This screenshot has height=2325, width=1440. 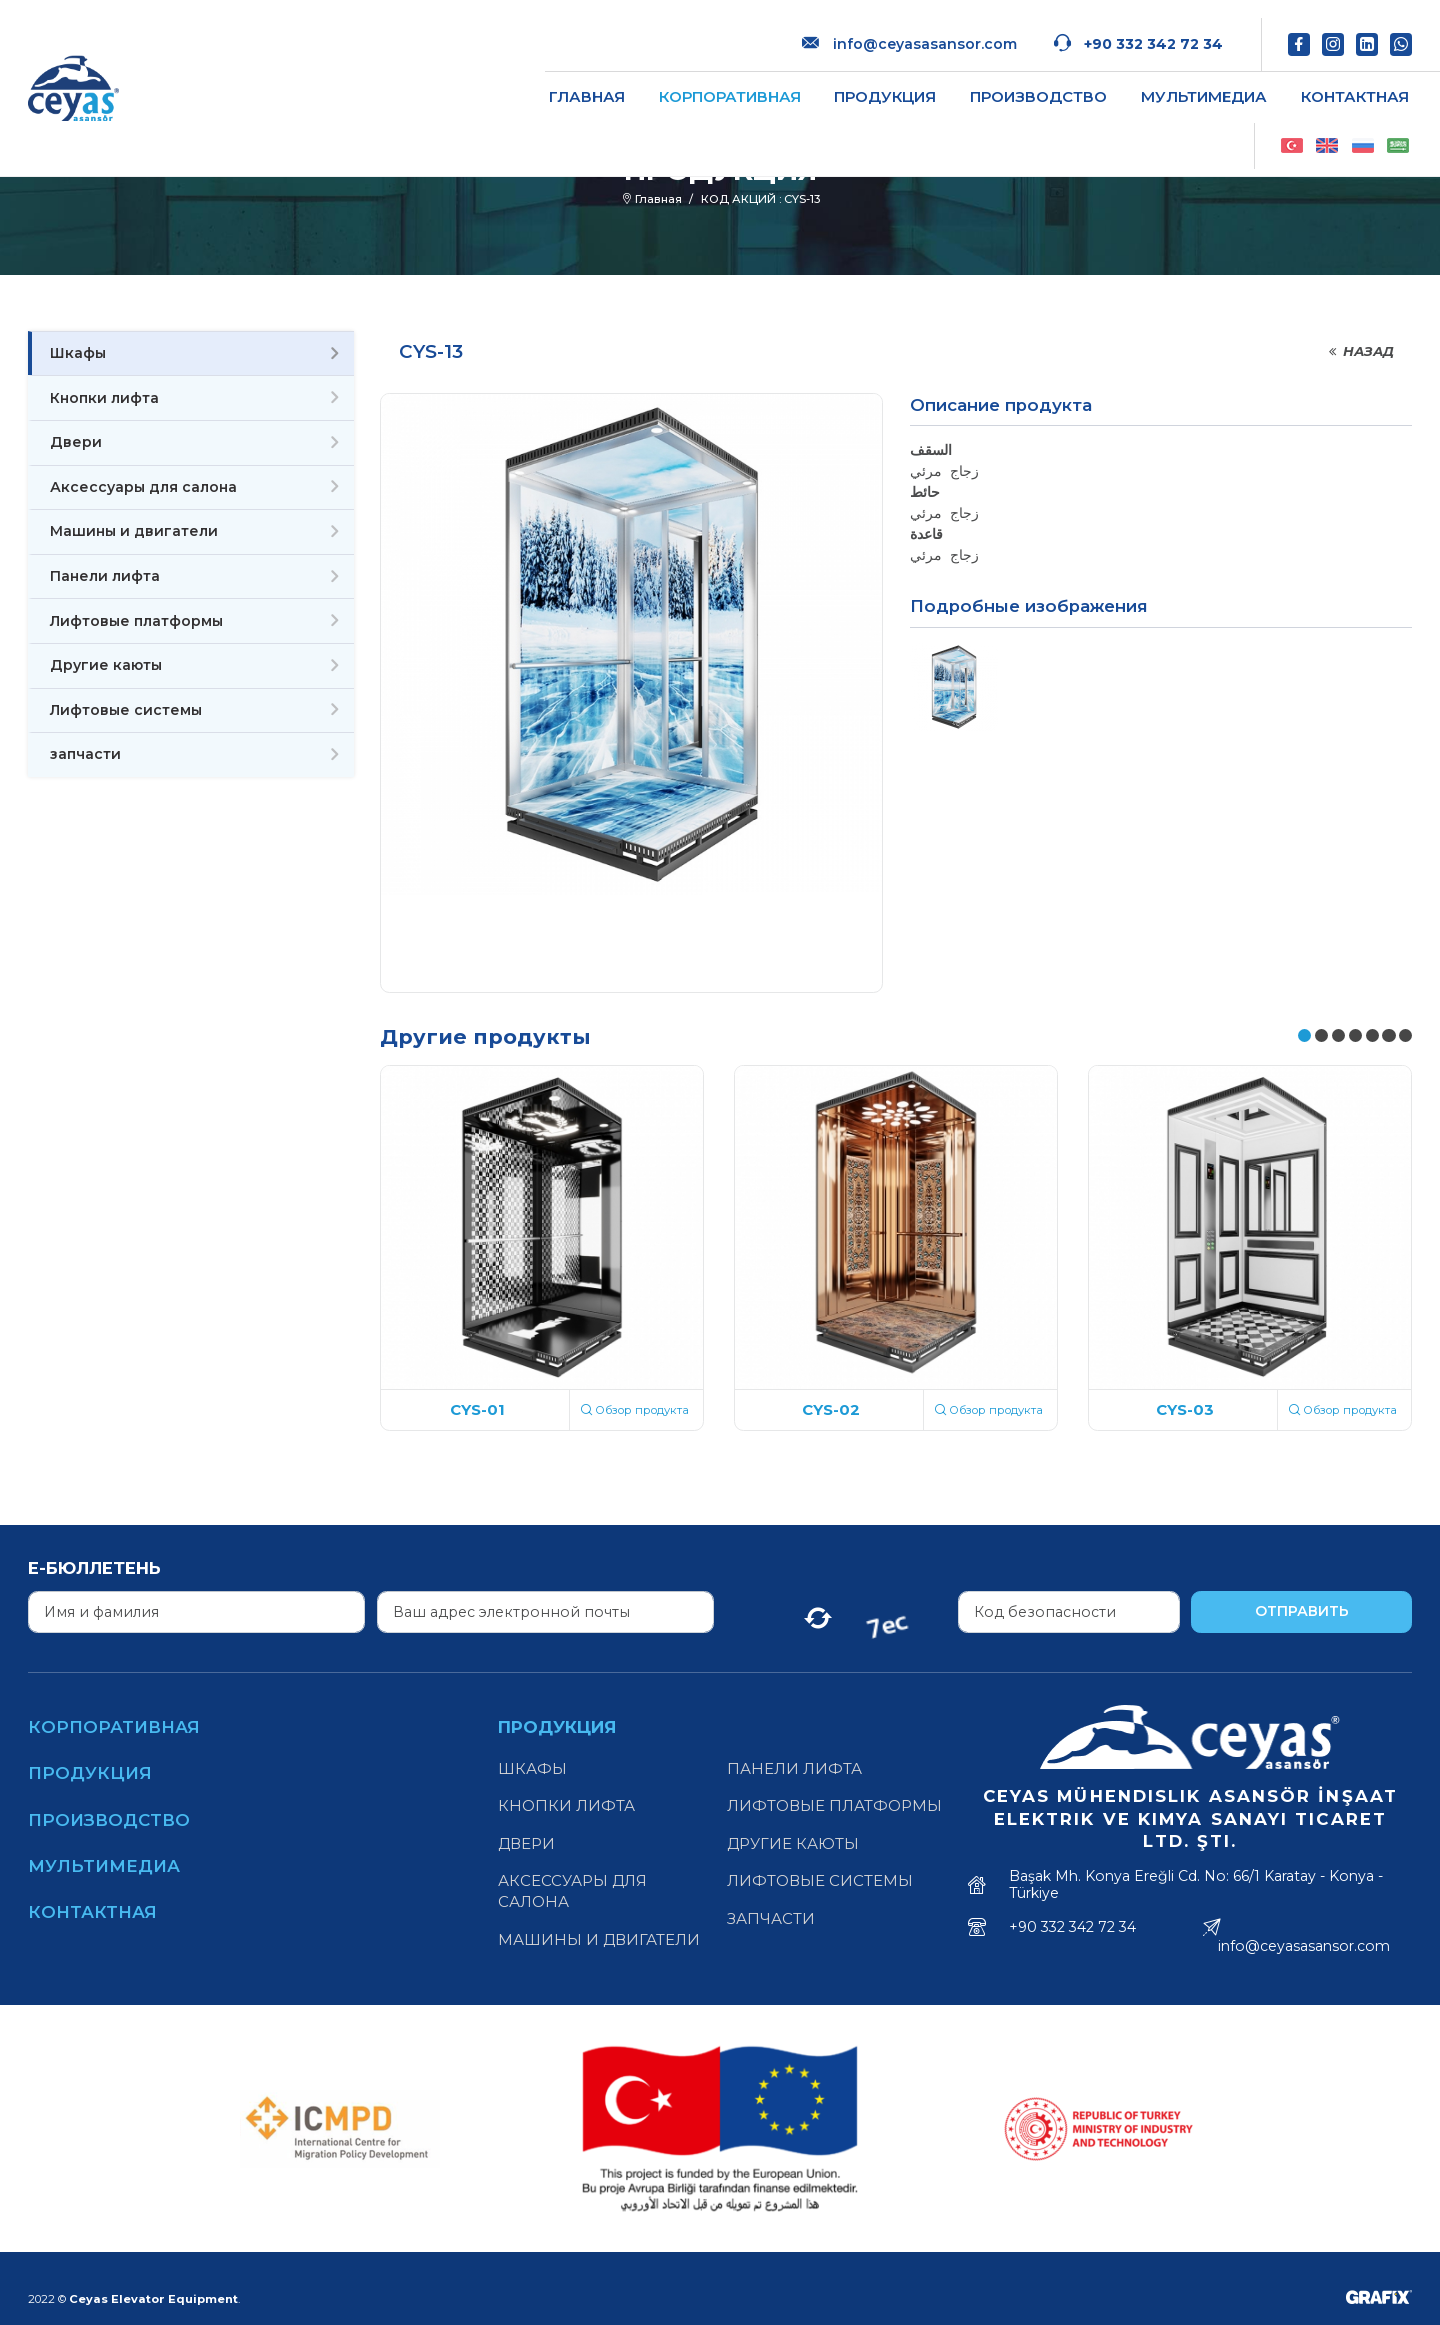 What do you see at coordinates (104, 398) in the screenshot?
I see `Кнопки лифта` at bounding box center [104, 398].